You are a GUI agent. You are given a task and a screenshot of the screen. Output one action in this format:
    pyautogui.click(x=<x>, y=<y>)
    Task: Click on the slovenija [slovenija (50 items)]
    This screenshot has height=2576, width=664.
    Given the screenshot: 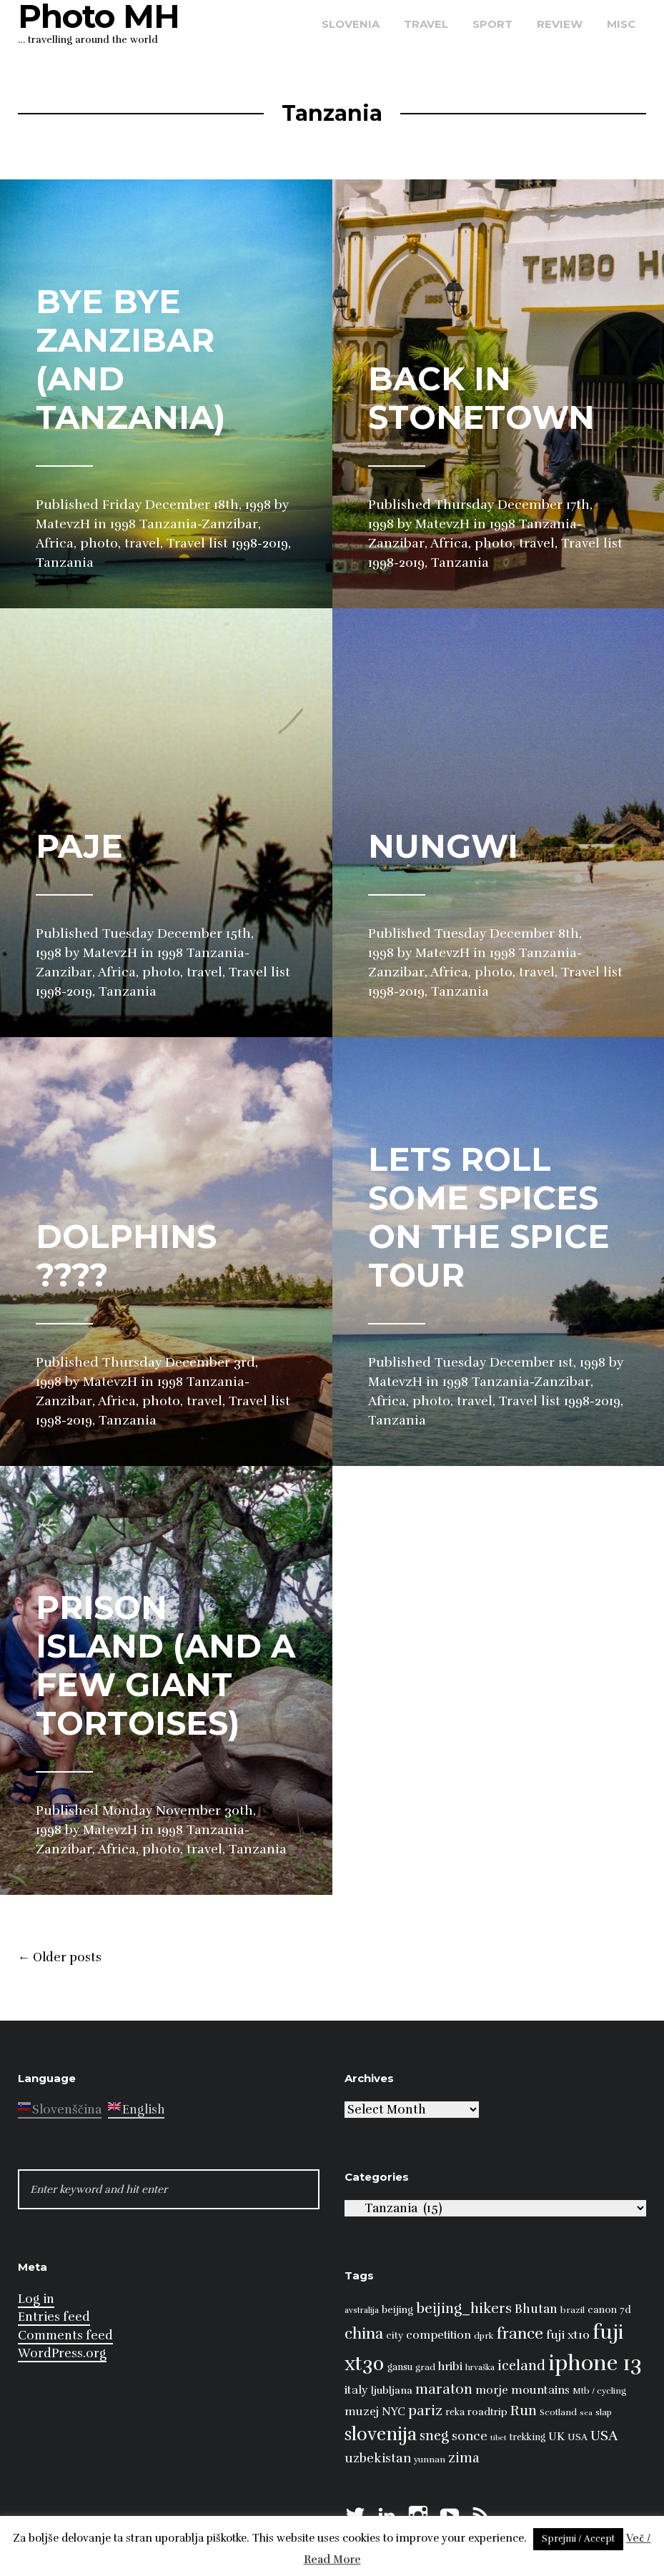 What is the action you would take?
    pyautogui.click(x=381, y=2434)
    